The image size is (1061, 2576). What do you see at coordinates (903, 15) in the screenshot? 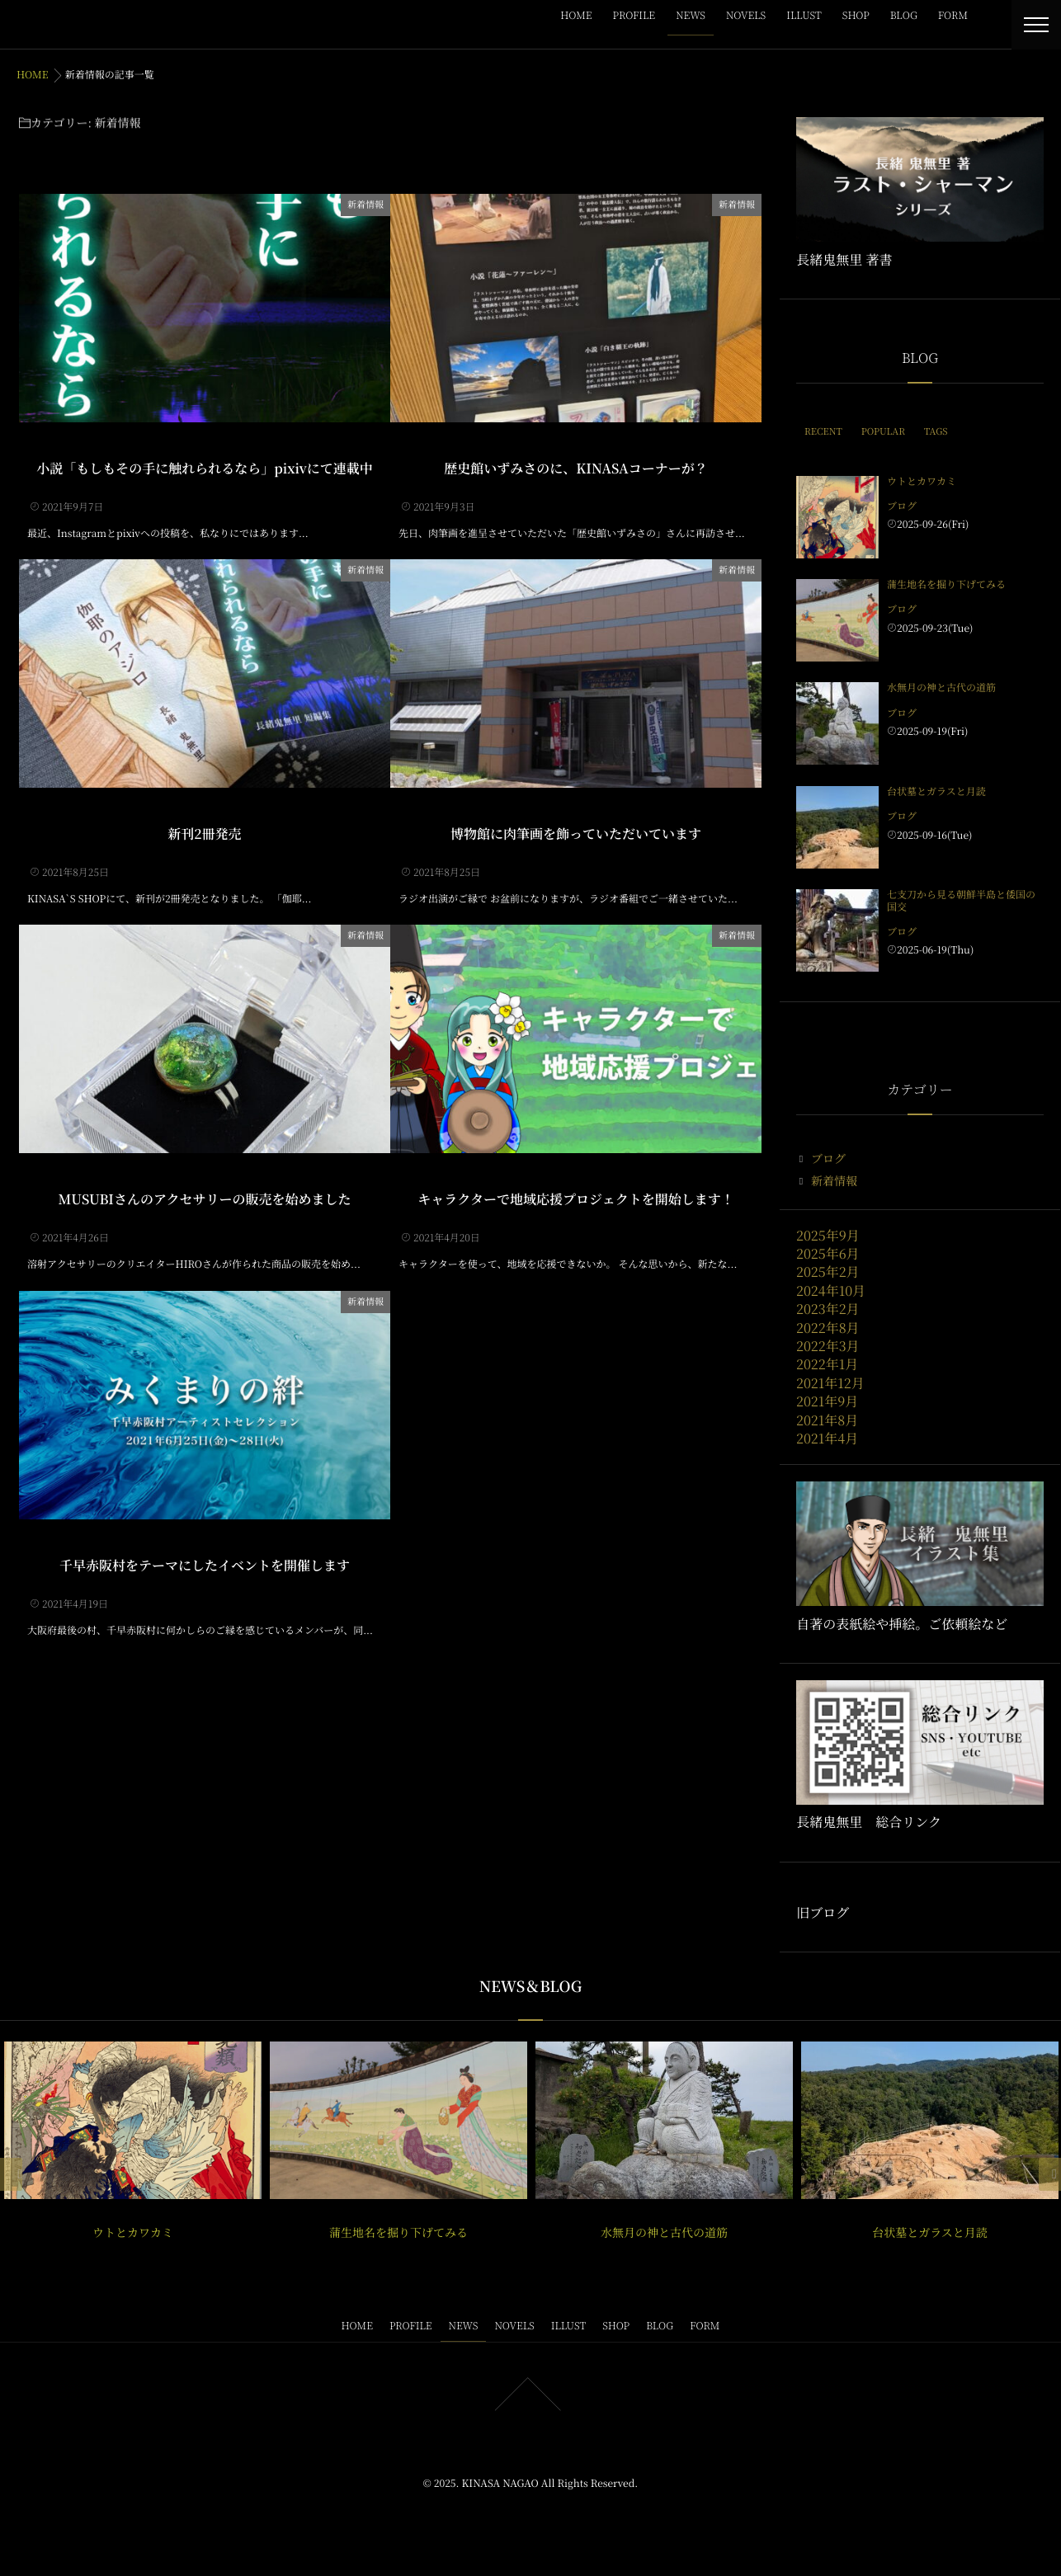
I see `BLOG` at bounding box center [903, 15].